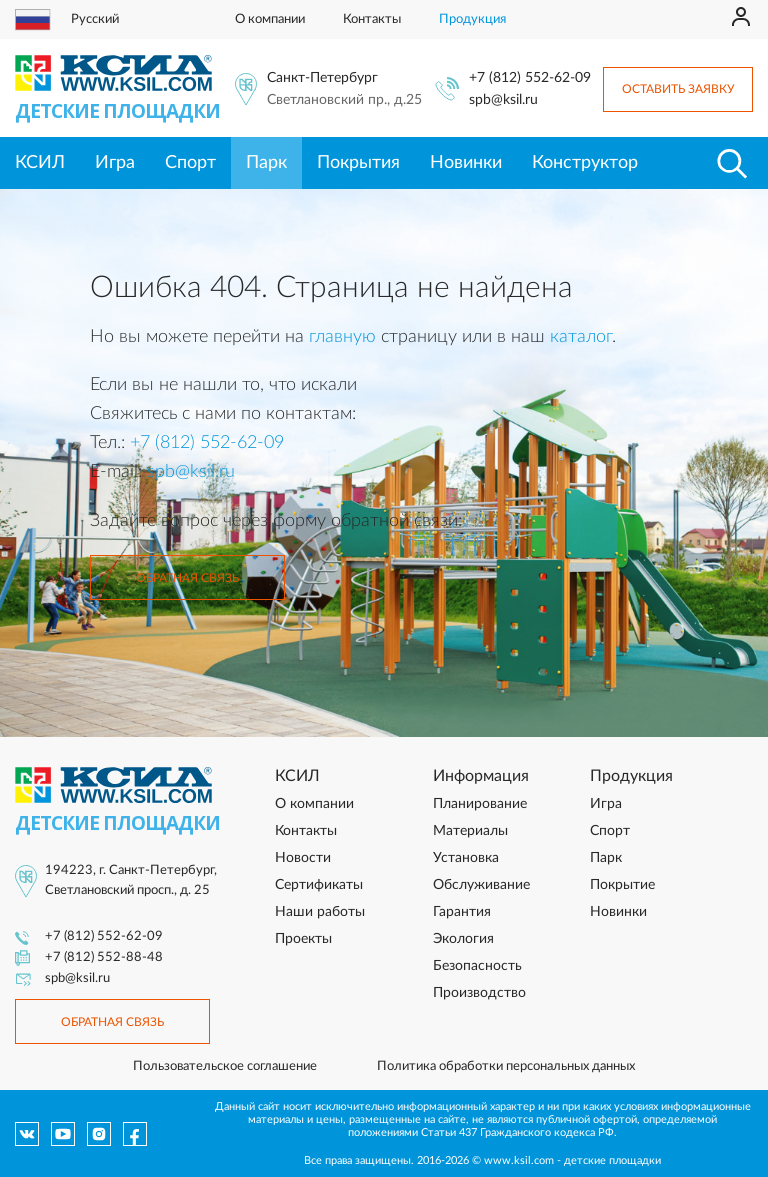 This screenshot has width=768, height=1177. Describe the element at coordinates (372, 19) in the screenshot. I see `Контакты` at that location.